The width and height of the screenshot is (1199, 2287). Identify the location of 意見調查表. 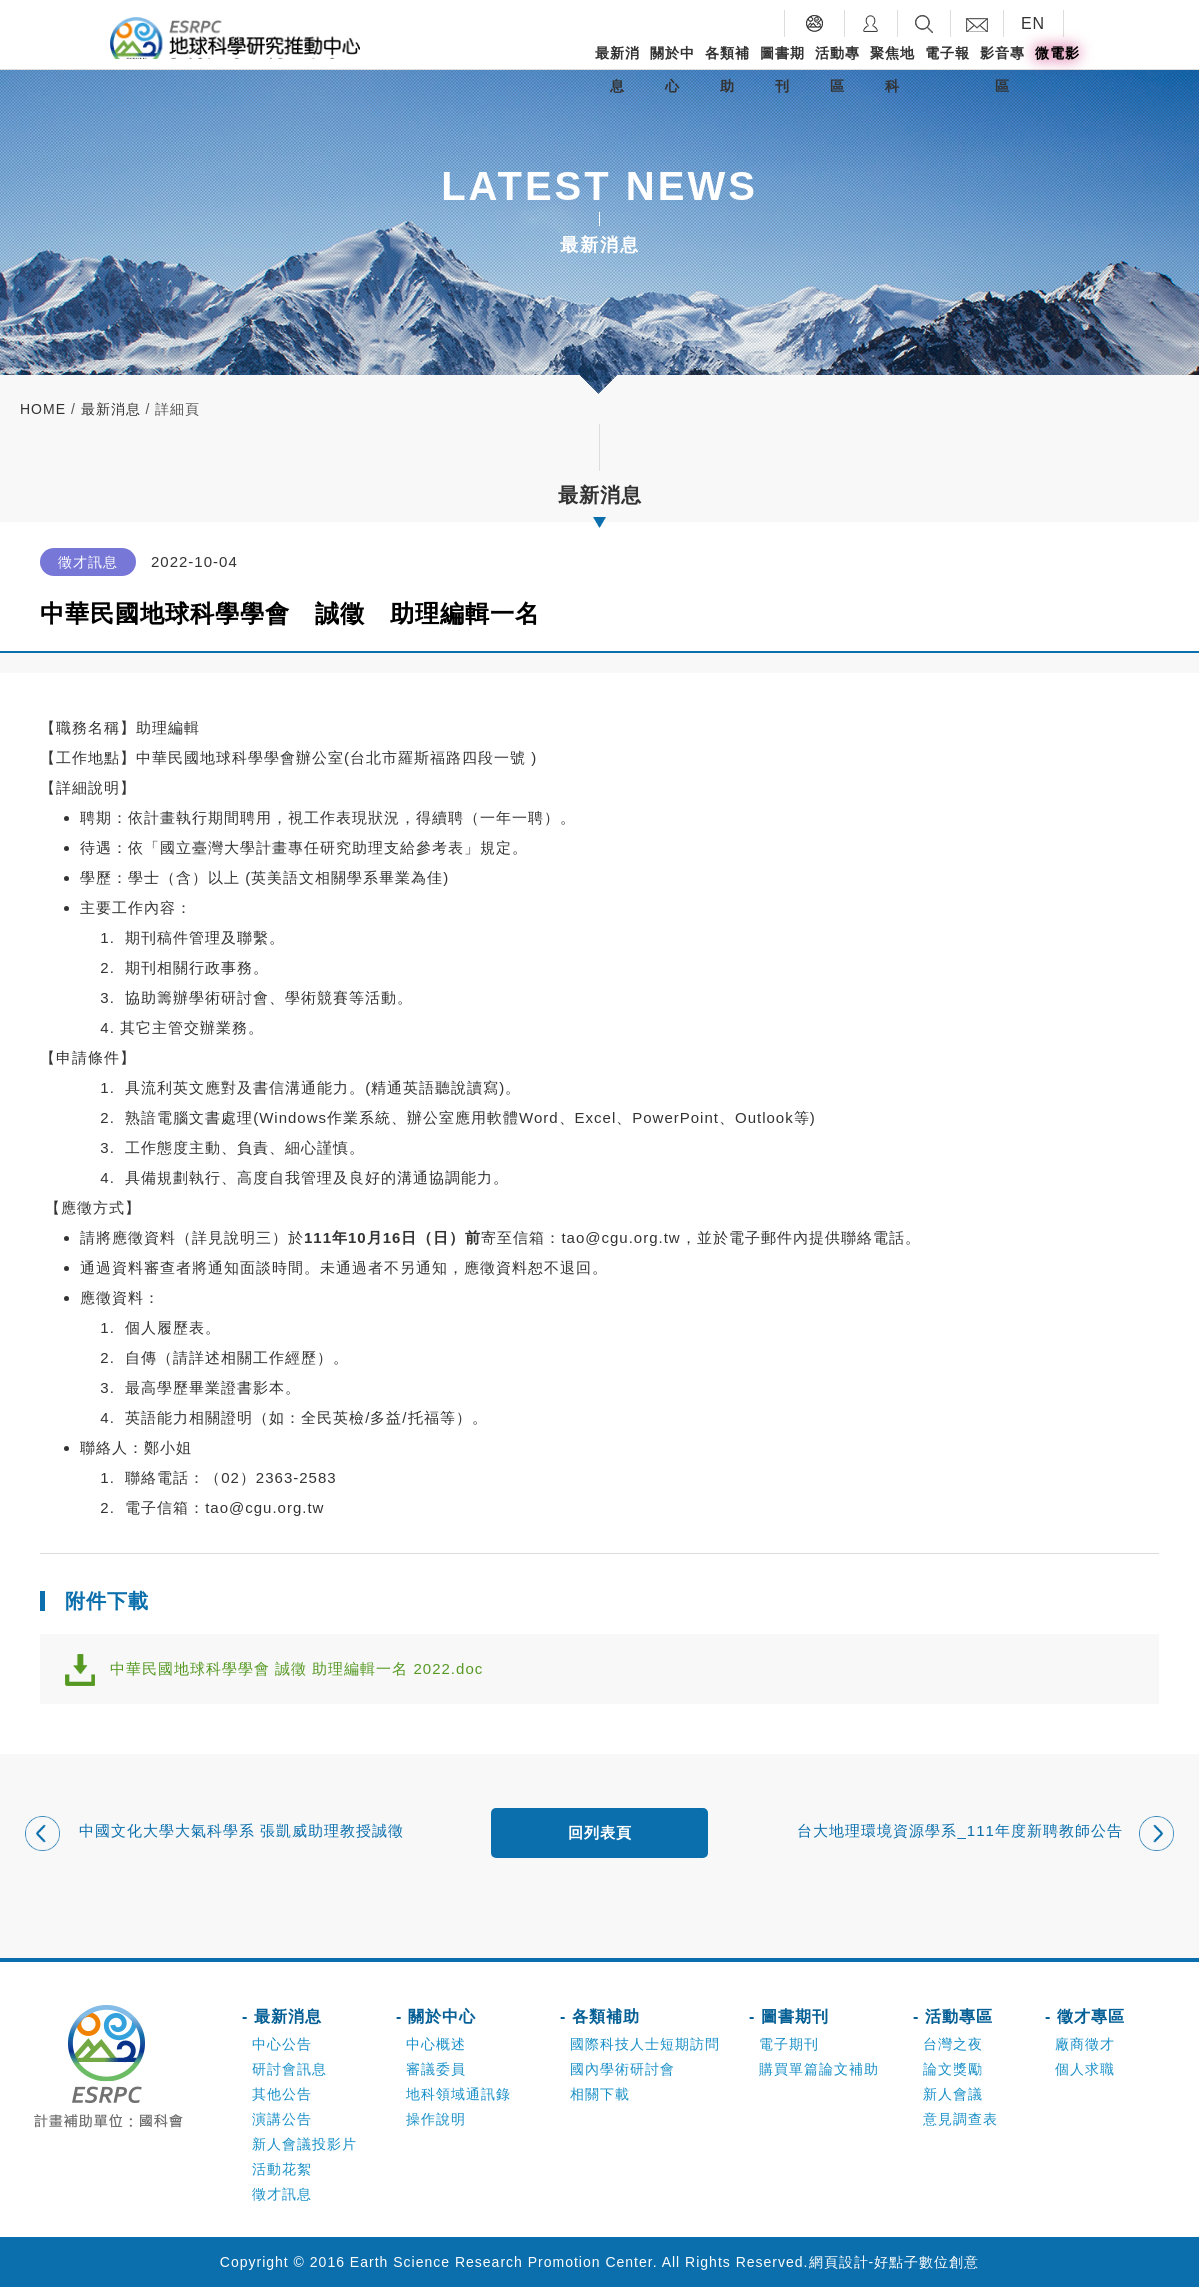
(960, 2119).